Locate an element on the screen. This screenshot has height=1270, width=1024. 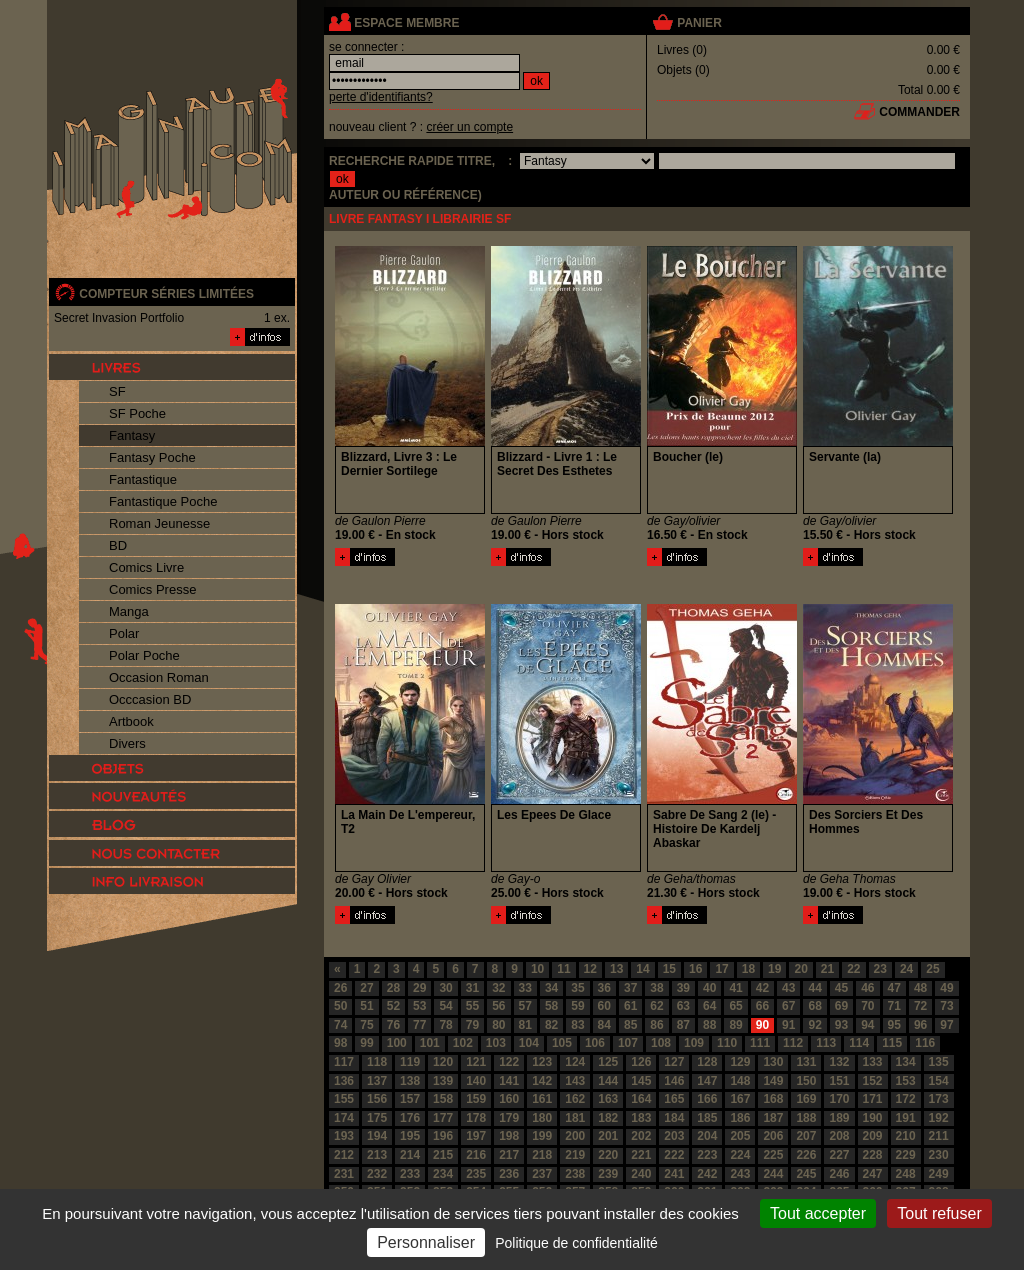
231 is located at coordinates (344, 1174).